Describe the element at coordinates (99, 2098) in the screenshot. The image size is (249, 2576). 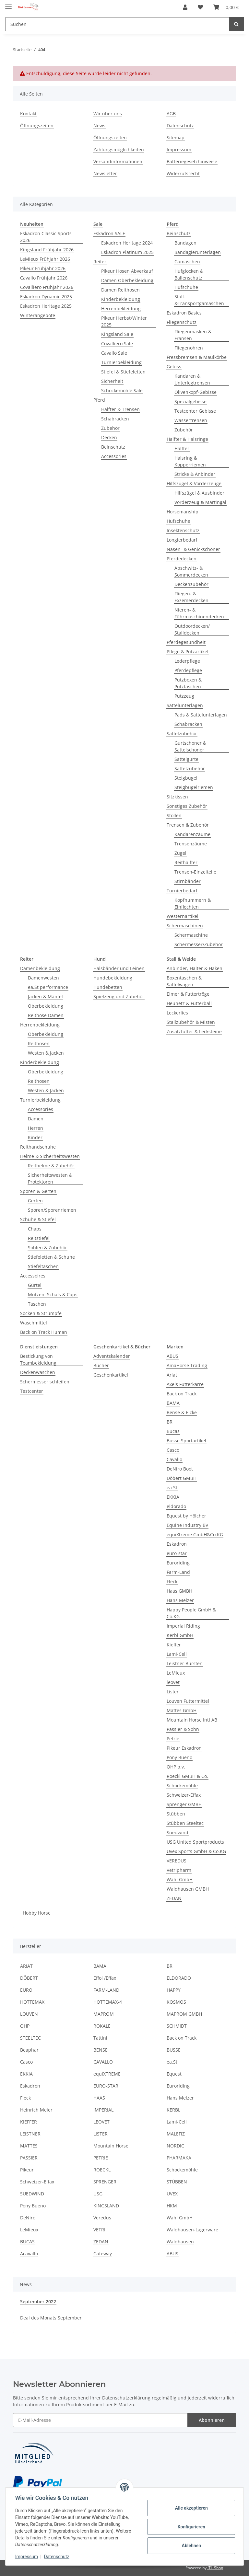
I see `HAAS` at that location.